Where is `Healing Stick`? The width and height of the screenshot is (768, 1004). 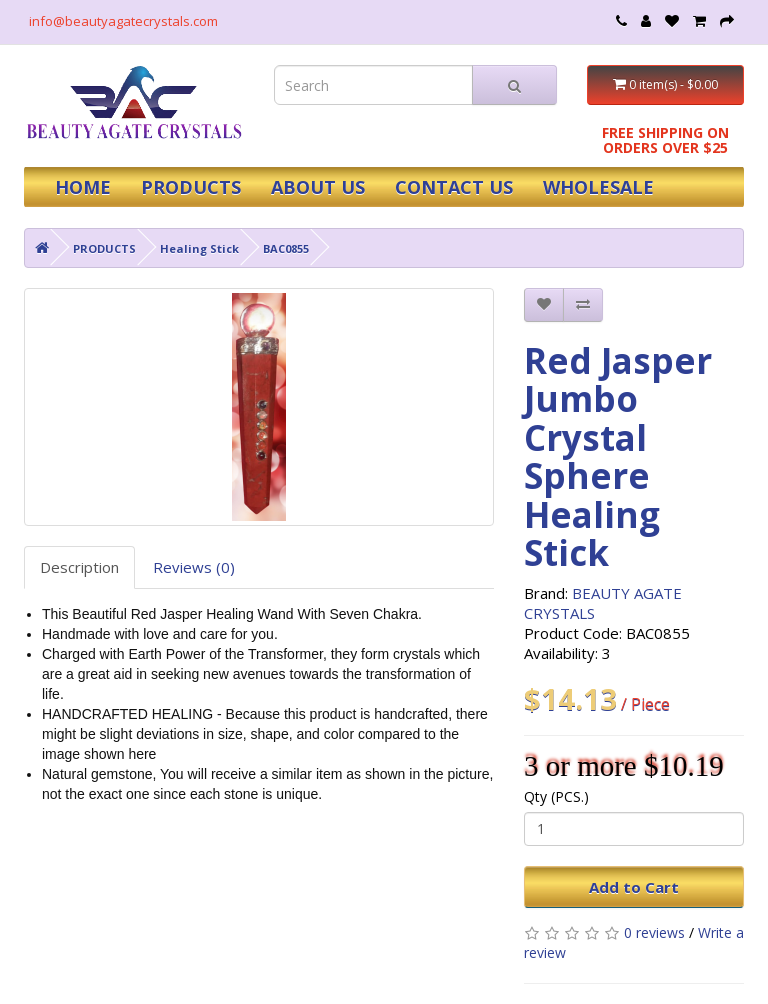
Healing Stick is located at coordinates (199, 248).